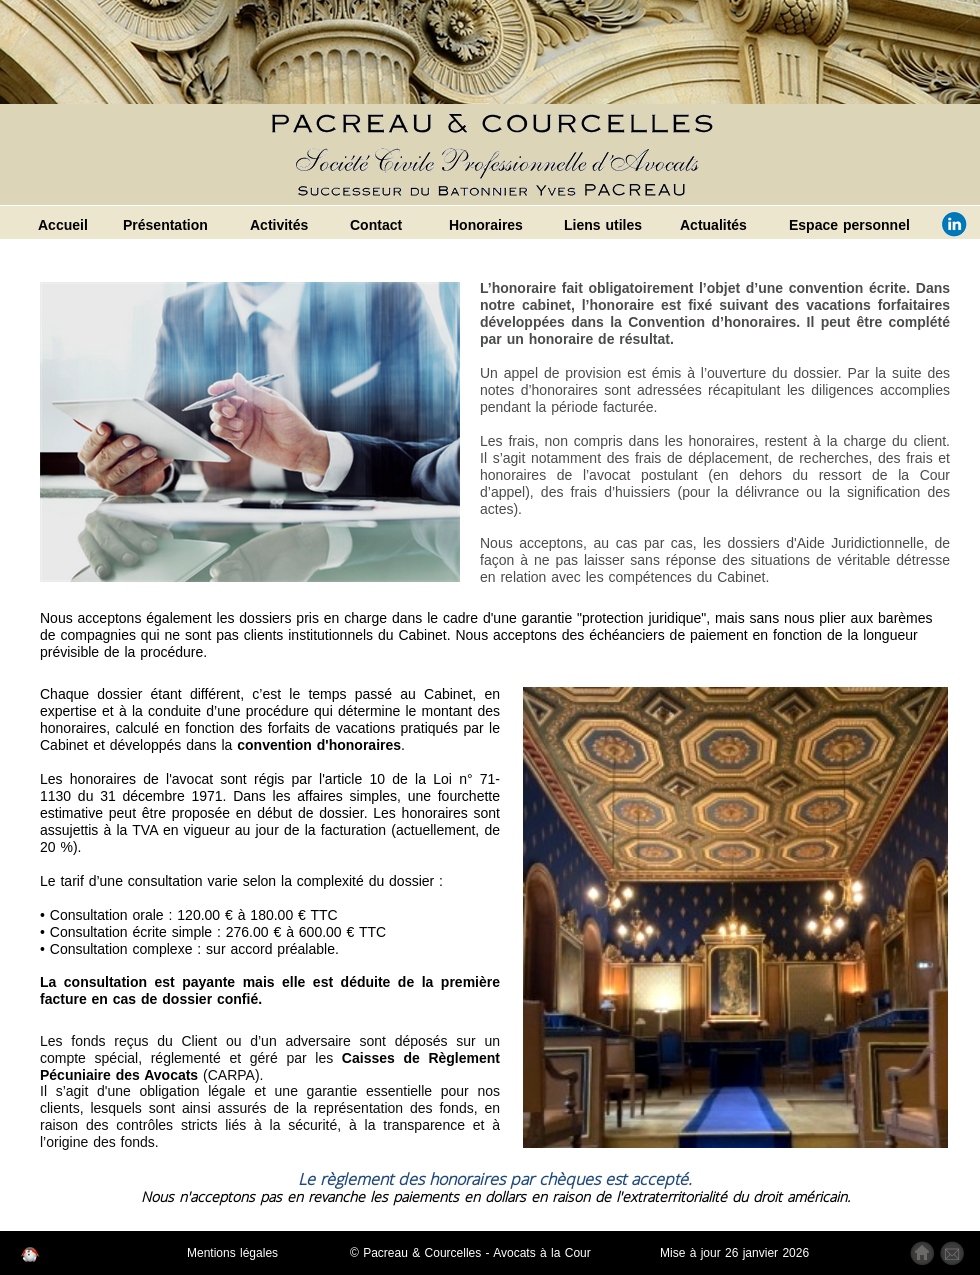  Describe the element at coordinates (486, 225) in the screenshot. I see `Honoraires` at that location.